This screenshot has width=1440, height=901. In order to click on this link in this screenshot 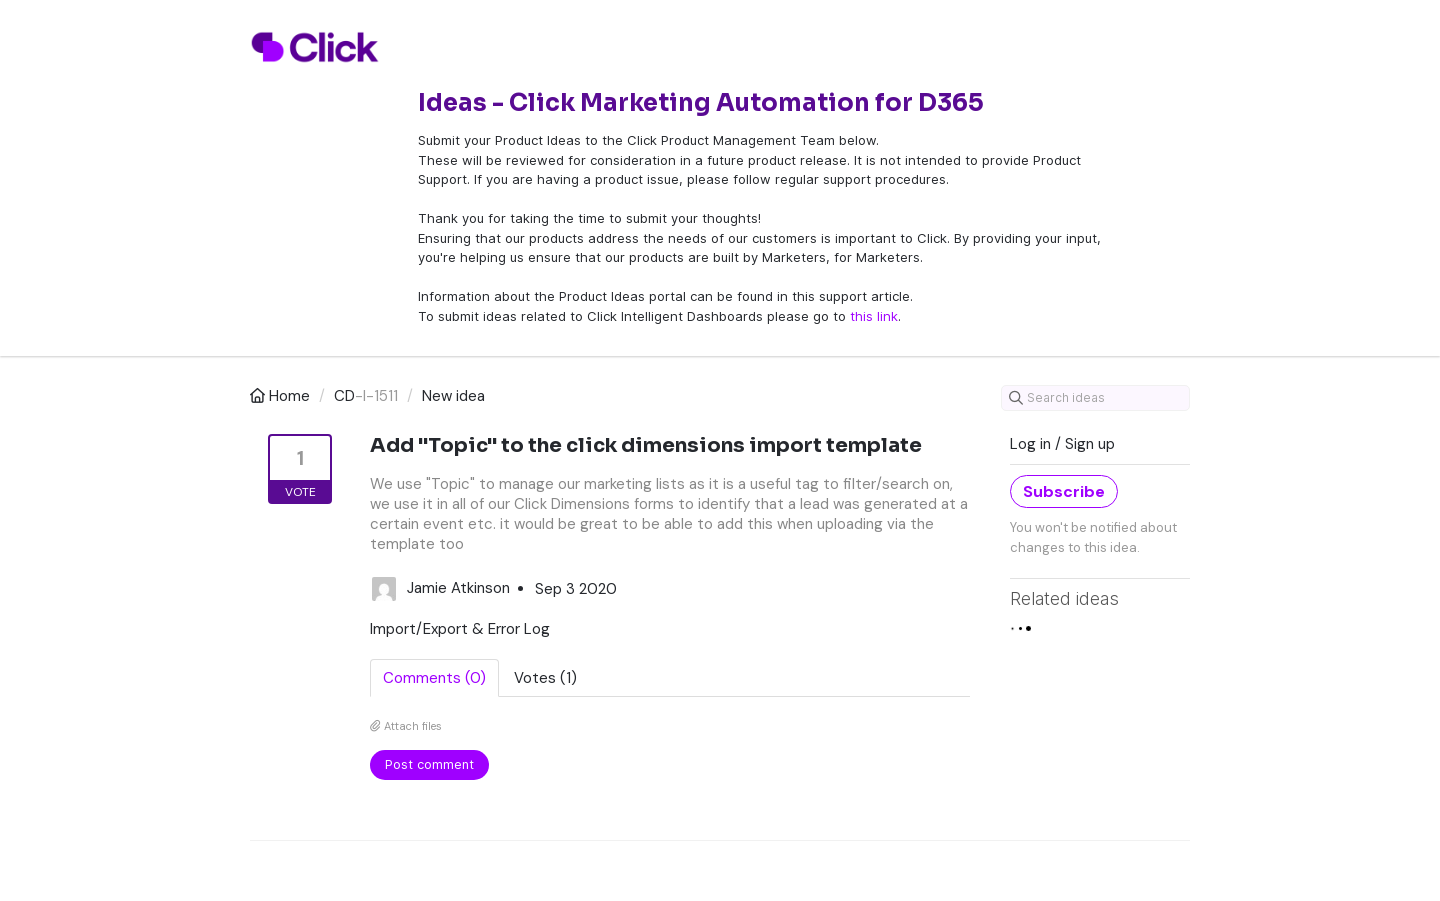, I will do `click(874, 316)`.